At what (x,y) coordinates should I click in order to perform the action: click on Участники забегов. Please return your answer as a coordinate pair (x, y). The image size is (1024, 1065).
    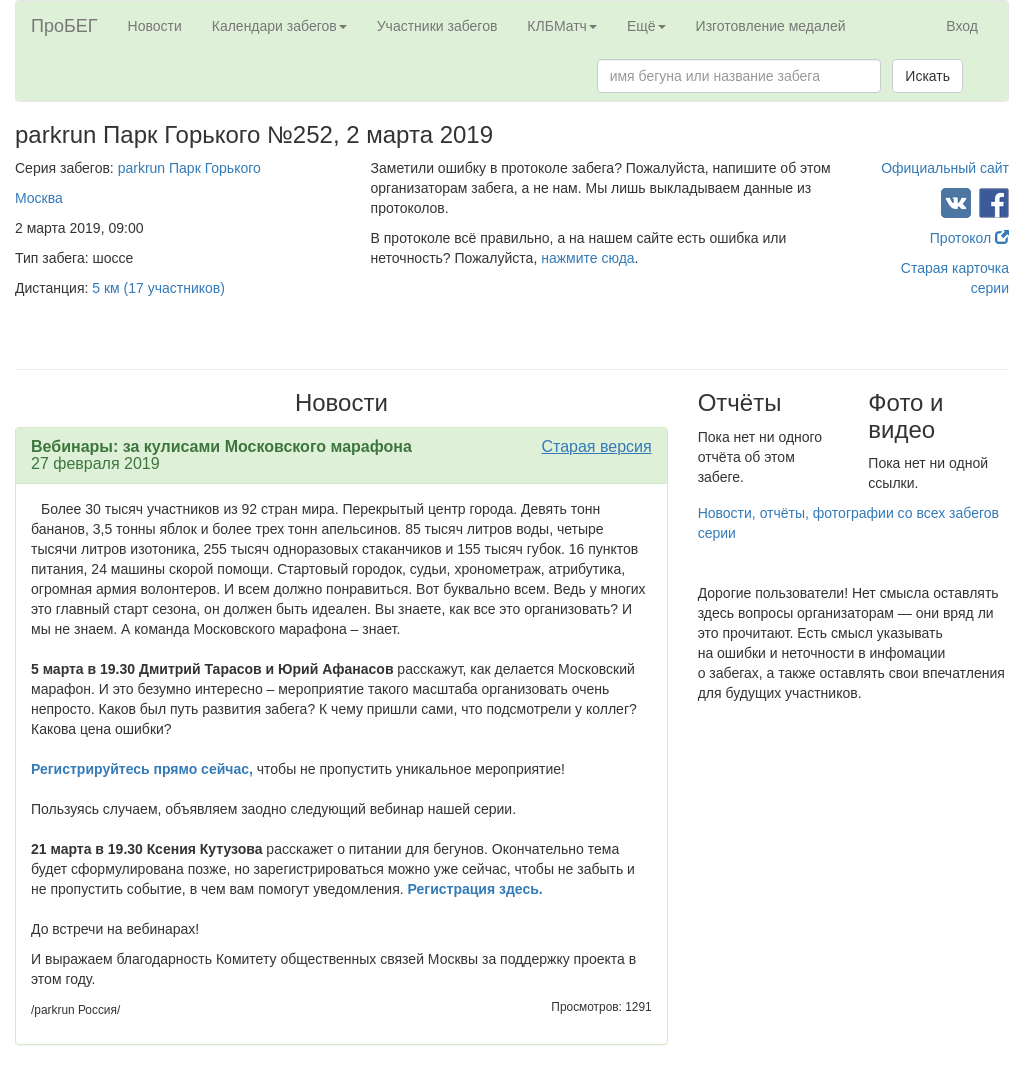
    Looking at the image, I should click on (437, 26).